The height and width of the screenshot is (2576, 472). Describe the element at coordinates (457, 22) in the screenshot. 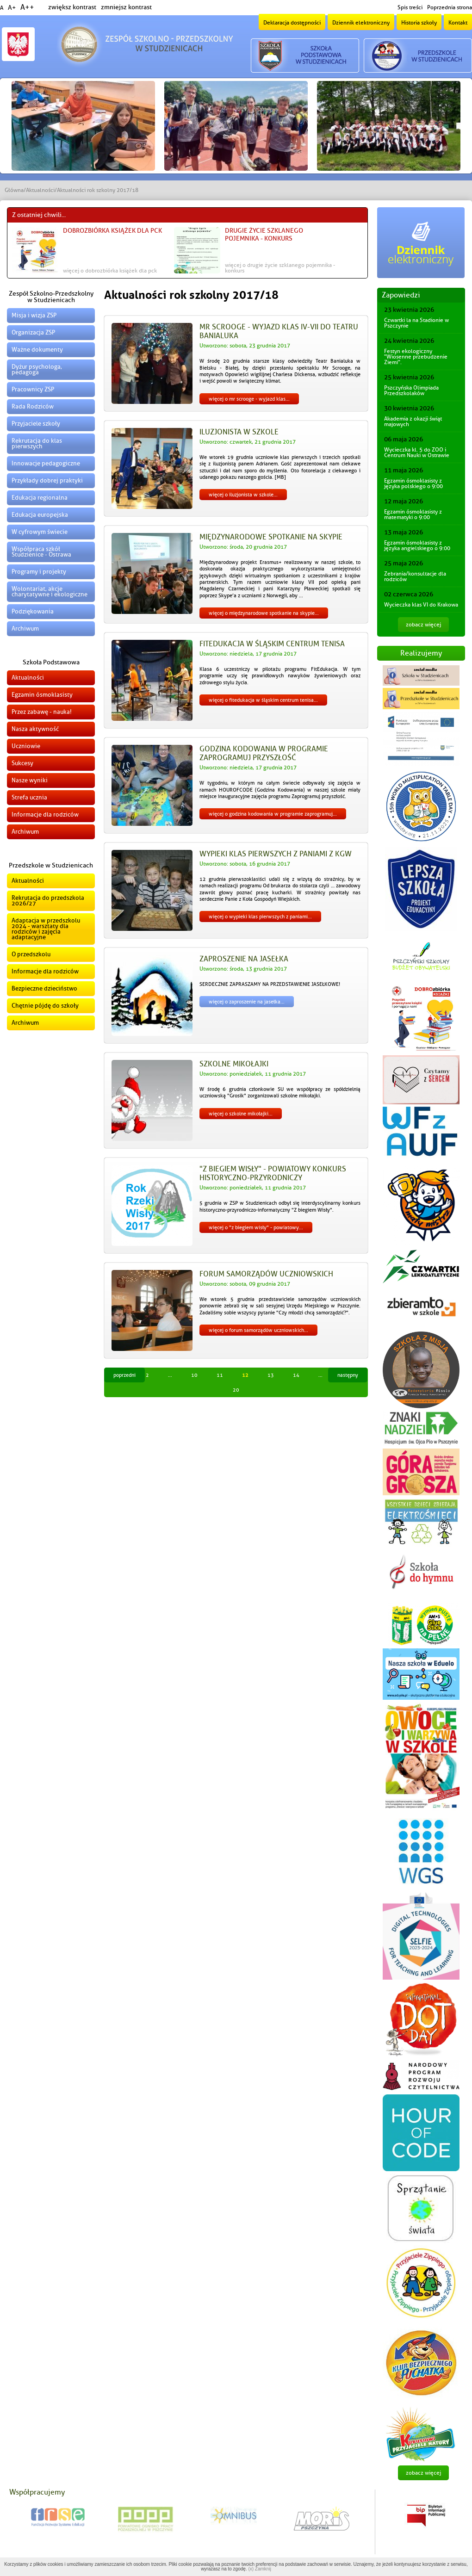

I see `Kontakt` at that location.